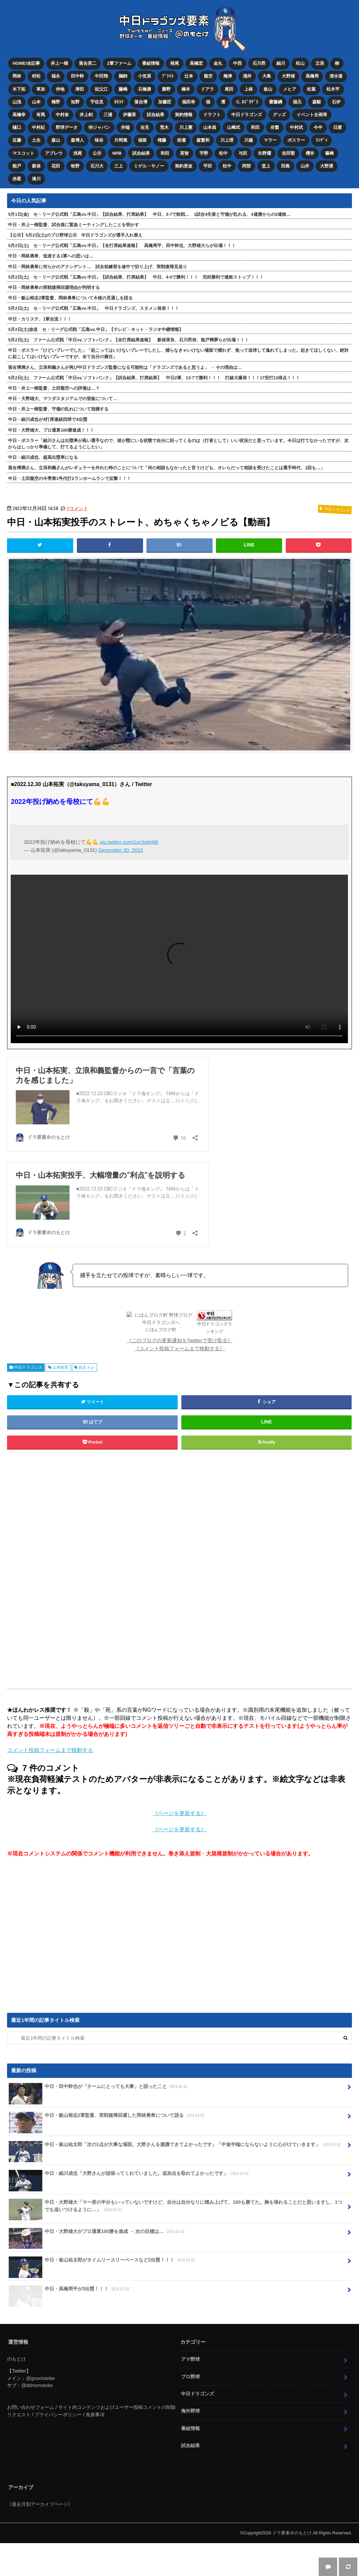  Describe the element at coordinates (36, 76) in the screenshot. I see `村松` at that location.